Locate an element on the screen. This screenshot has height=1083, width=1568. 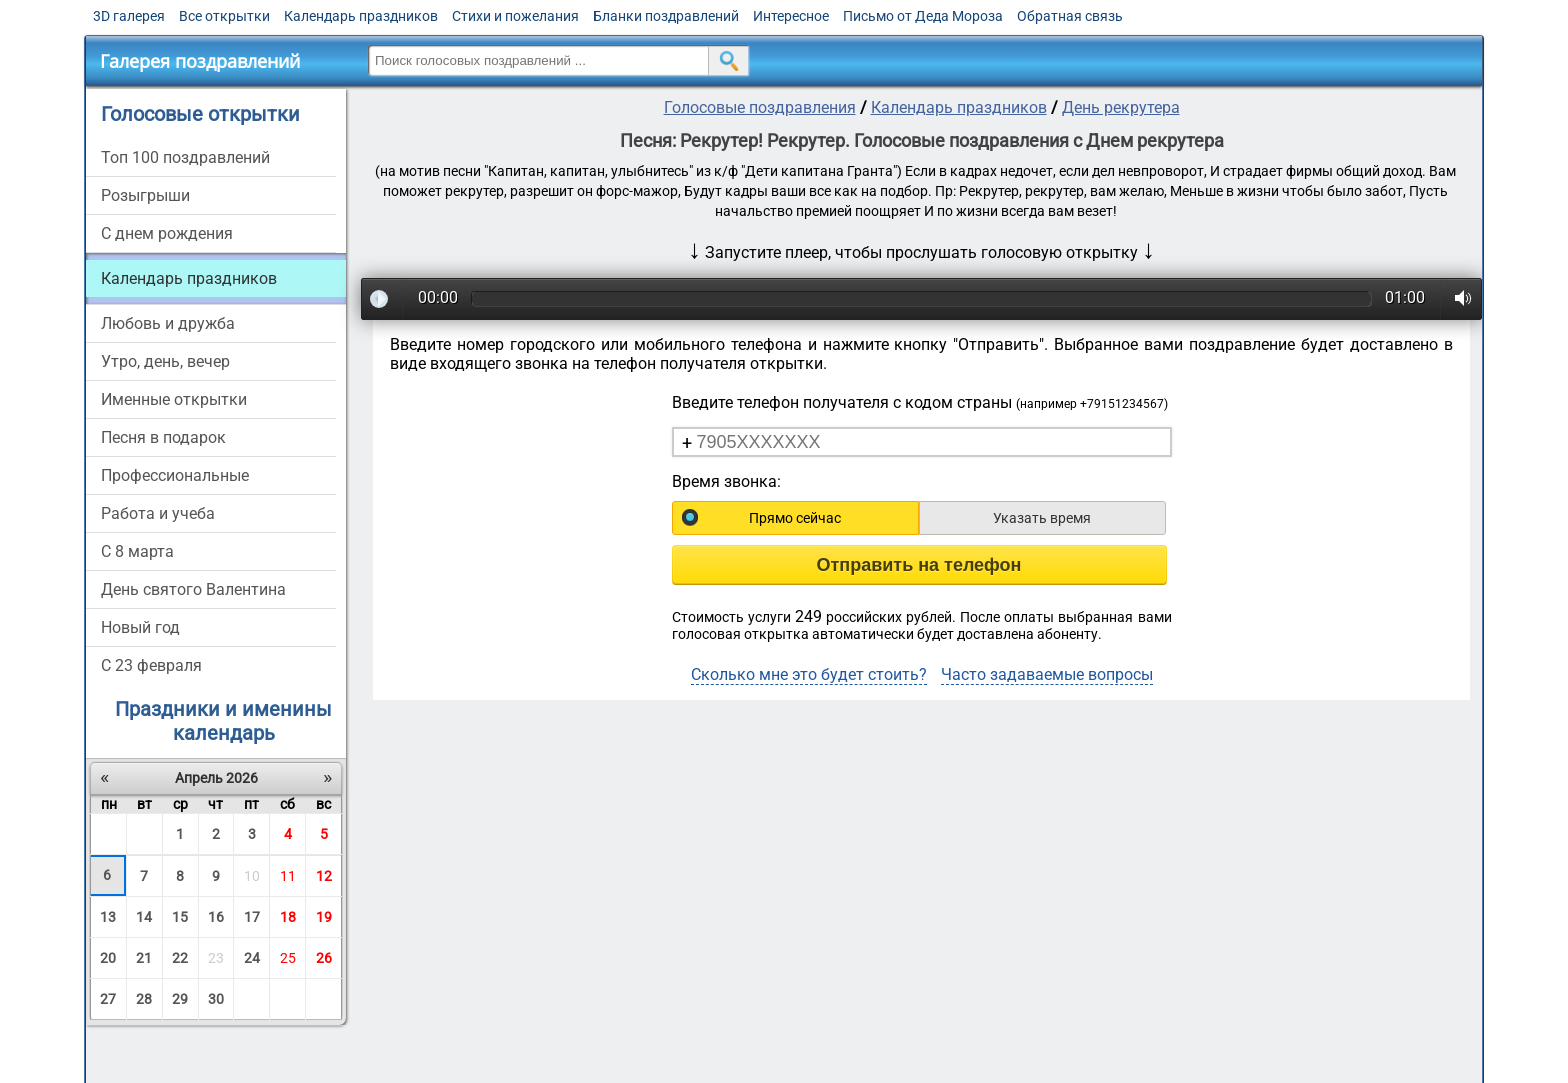
22 is located at coordinates (180, 958).